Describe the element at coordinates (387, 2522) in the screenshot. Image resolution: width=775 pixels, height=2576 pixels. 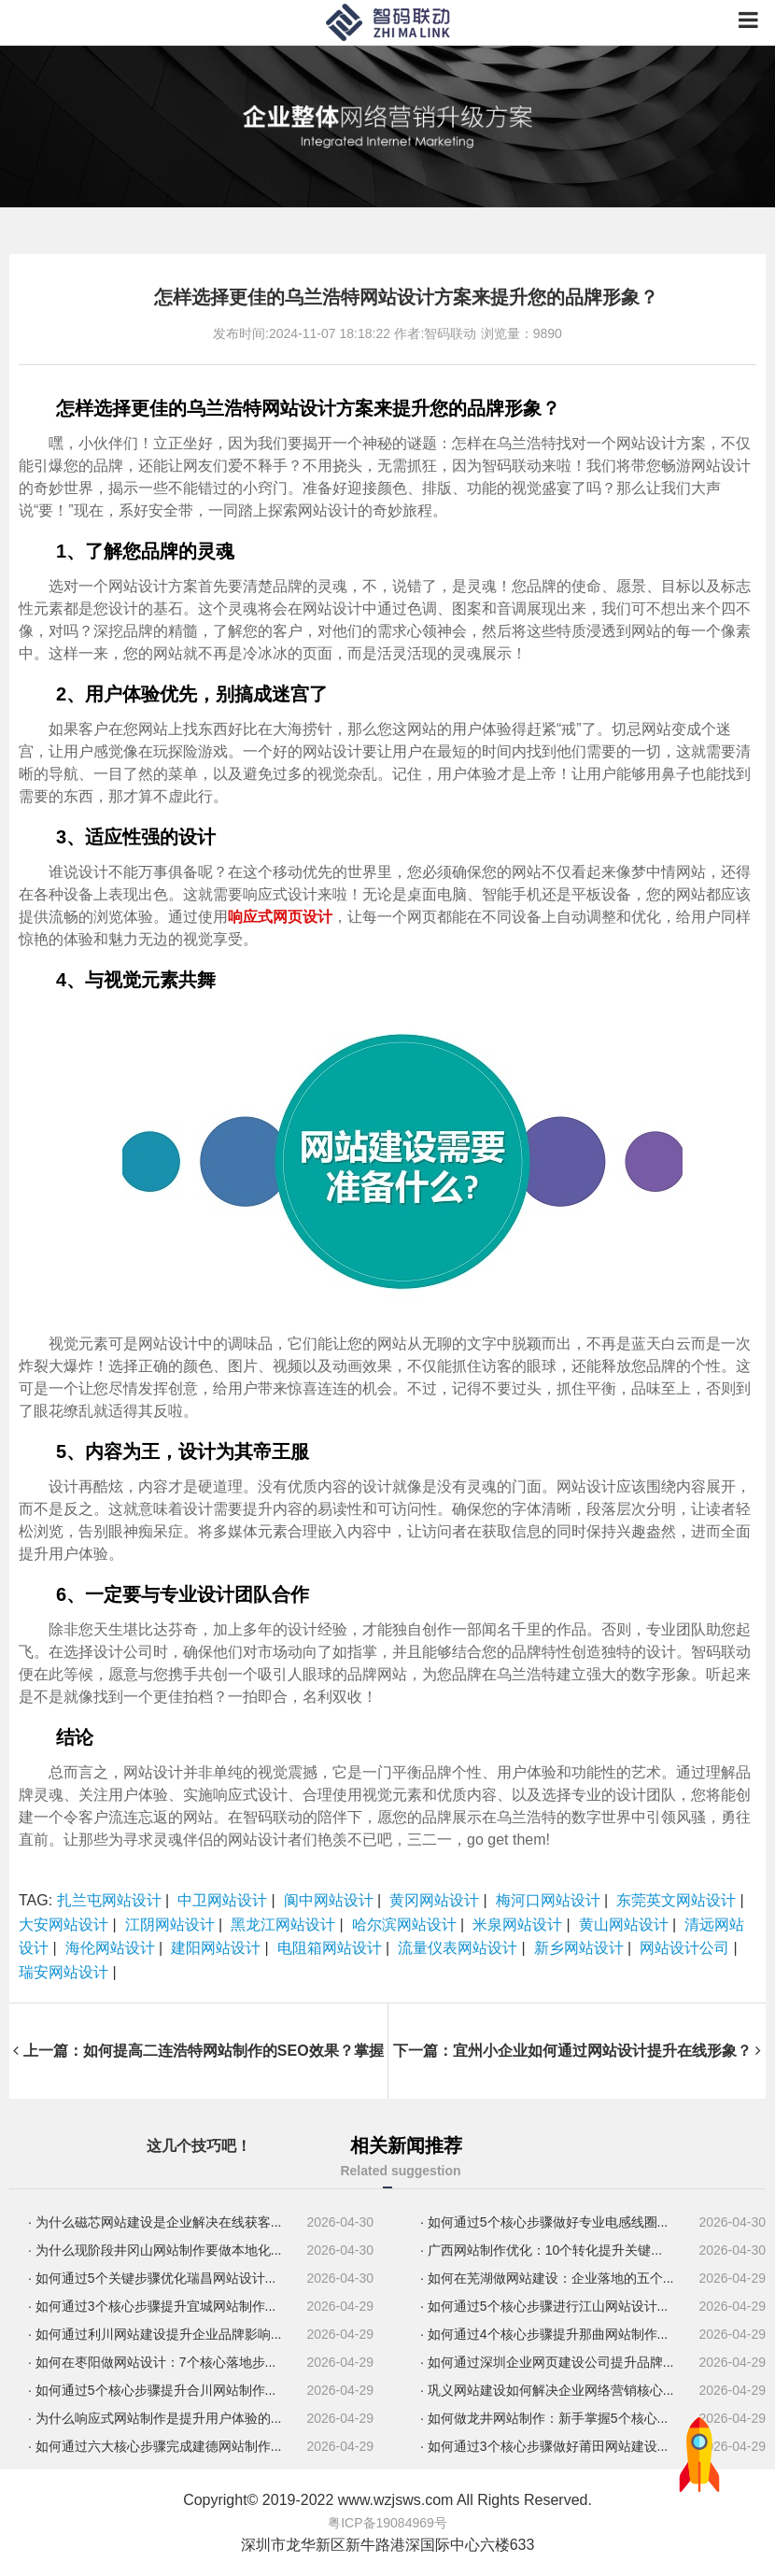
I see `粤ICP备19084969号` at that location.